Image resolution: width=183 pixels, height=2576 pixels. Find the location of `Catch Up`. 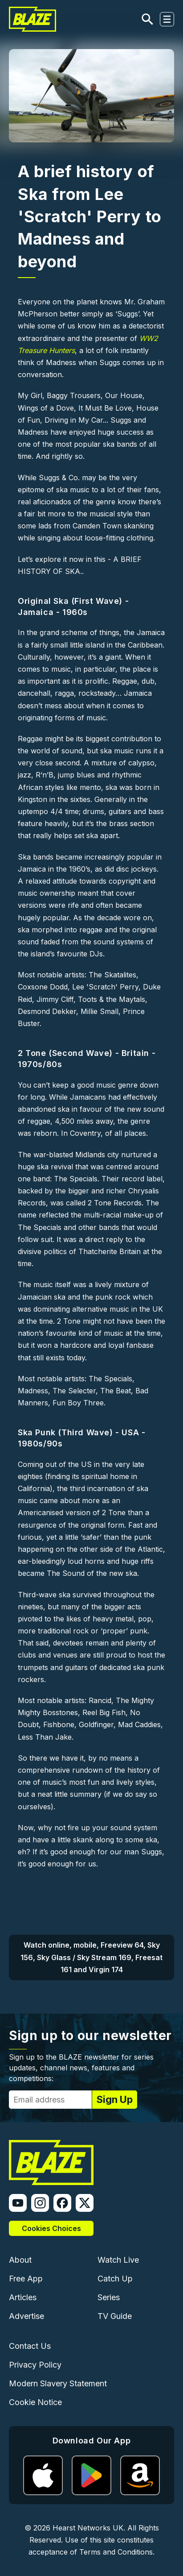

Catch Up is located at coordinates (115, 2278).